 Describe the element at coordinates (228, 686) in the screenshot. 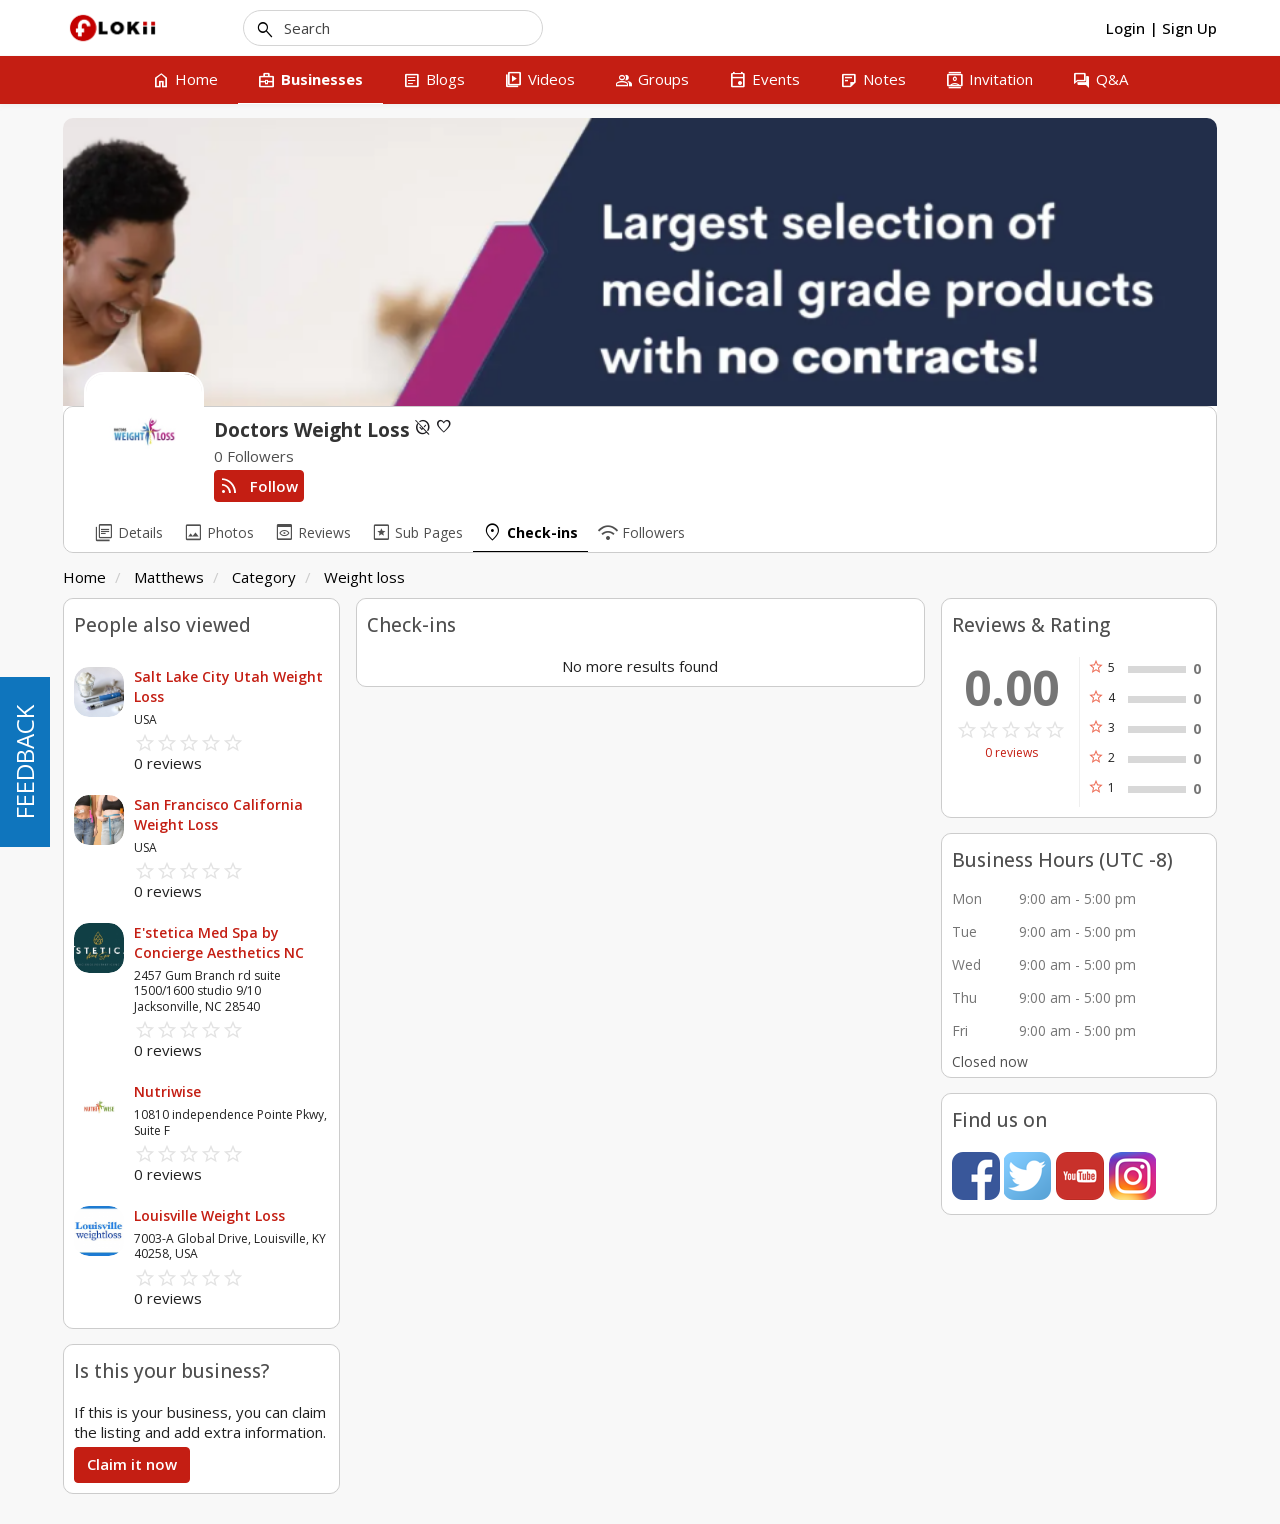

I see `Salt Lake City Utah Weight Loss` at that location.